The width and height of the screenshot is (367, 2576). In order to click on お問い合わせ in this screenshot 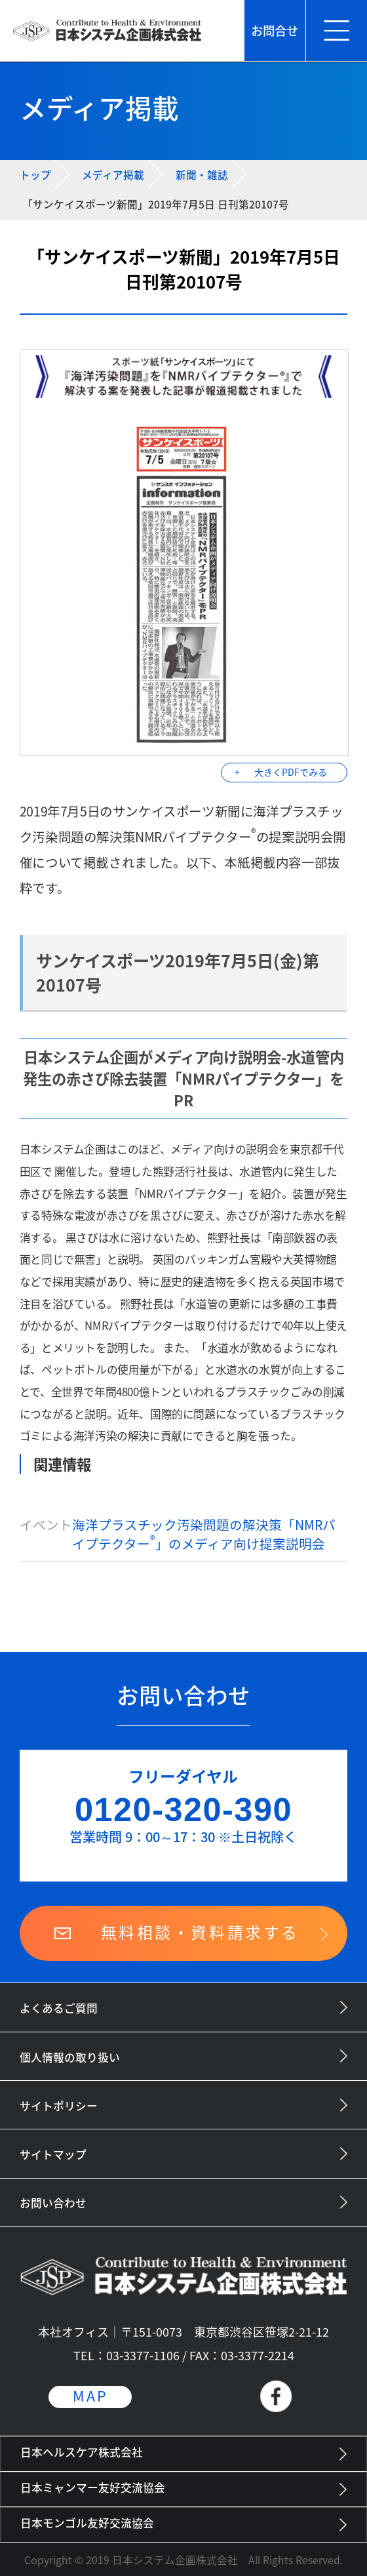, I will do `click(53, 2203)`.